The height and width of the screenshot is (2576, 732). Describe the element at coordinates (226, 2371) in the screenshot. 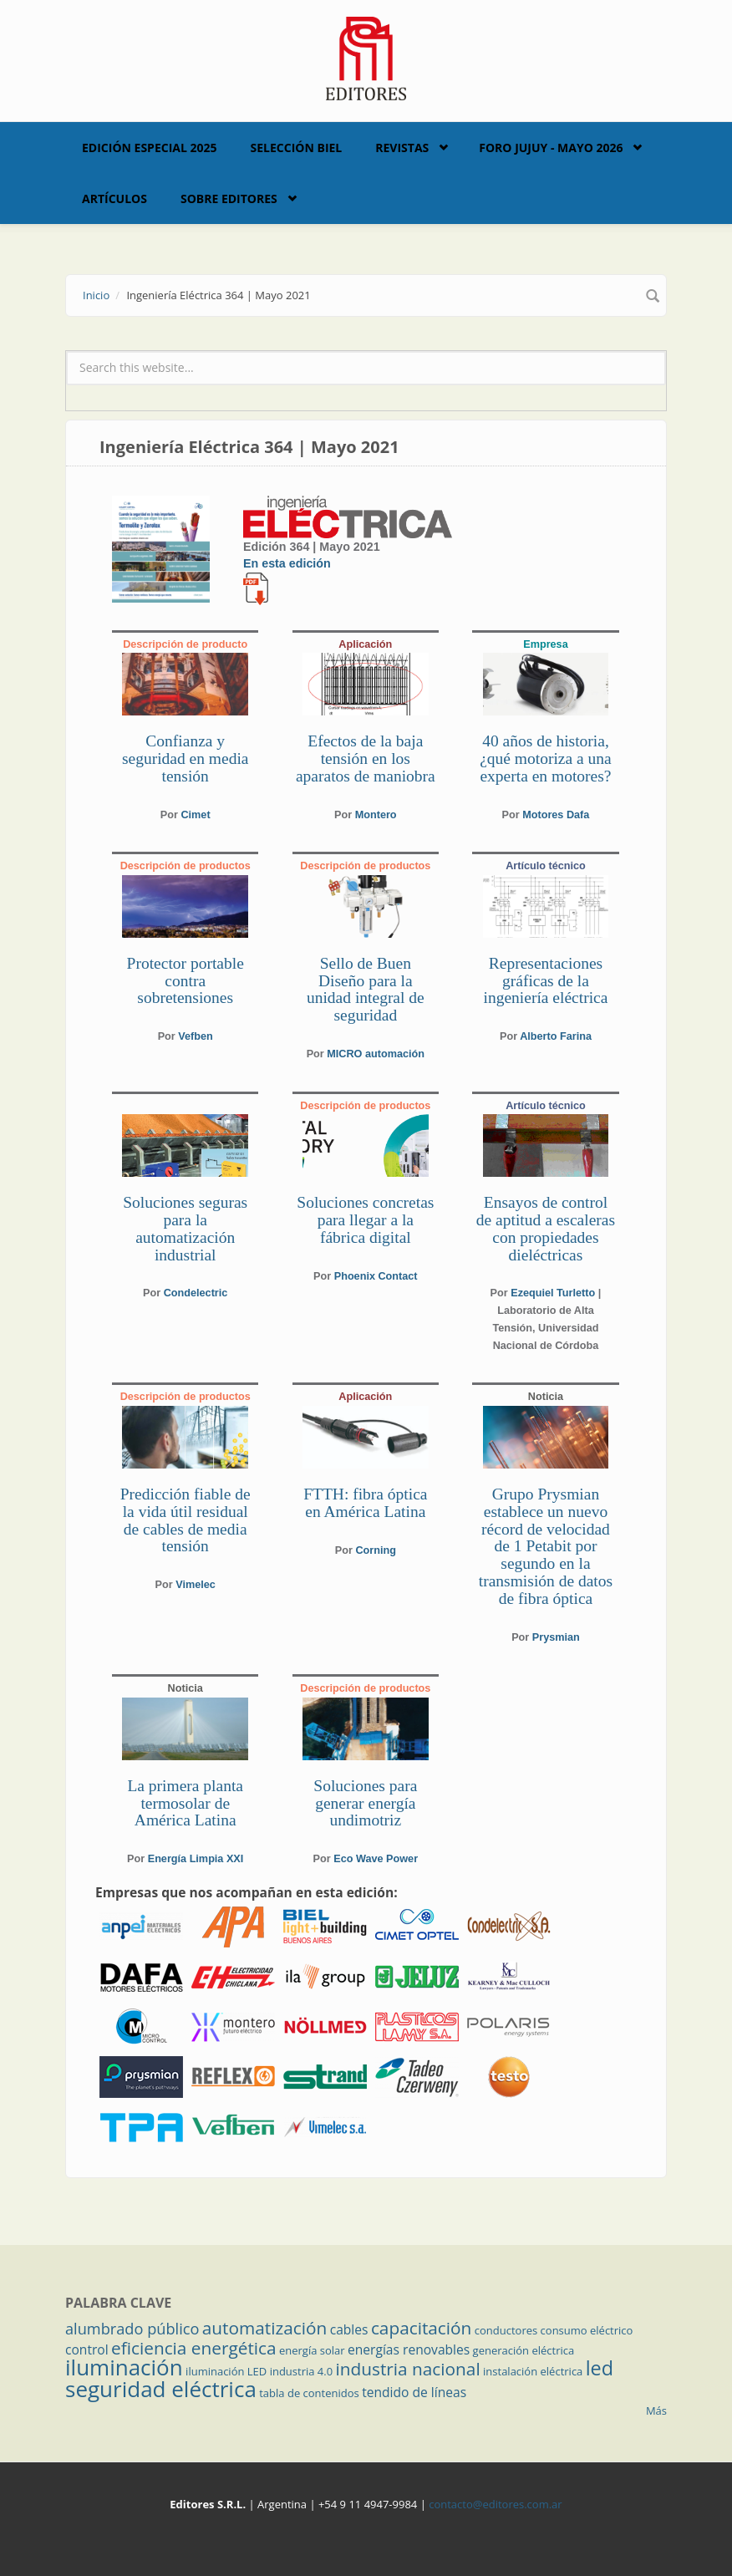

I see `iluminación LED` at that location.